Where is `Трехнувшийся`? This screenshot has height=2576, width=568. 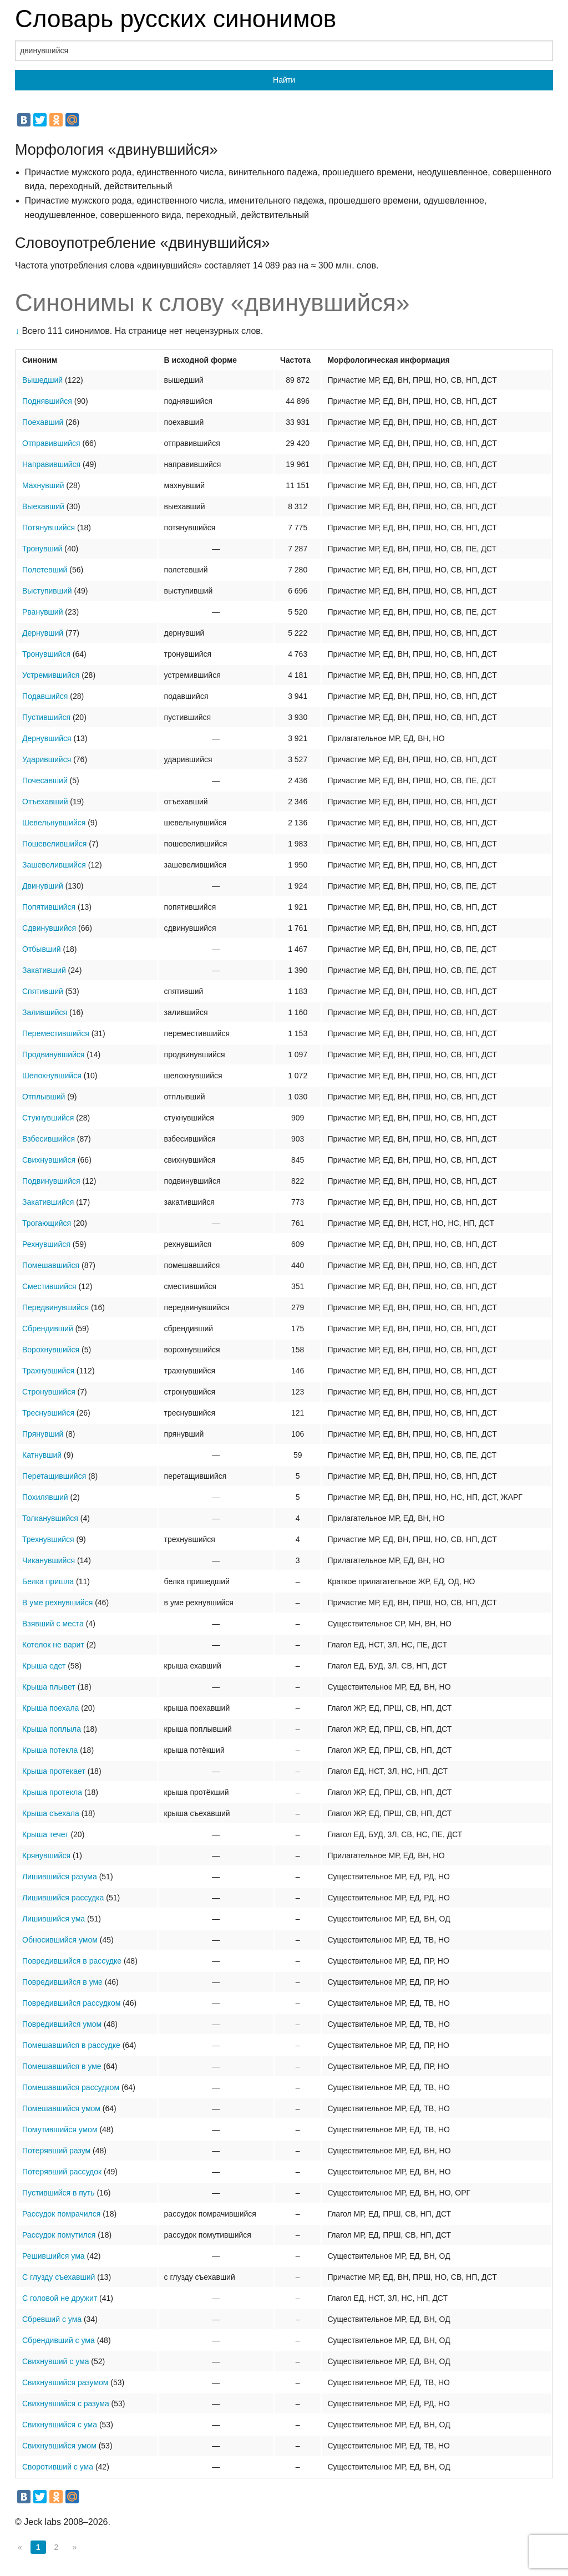
Трехнувшийся is located at coordinates (48, 1539).